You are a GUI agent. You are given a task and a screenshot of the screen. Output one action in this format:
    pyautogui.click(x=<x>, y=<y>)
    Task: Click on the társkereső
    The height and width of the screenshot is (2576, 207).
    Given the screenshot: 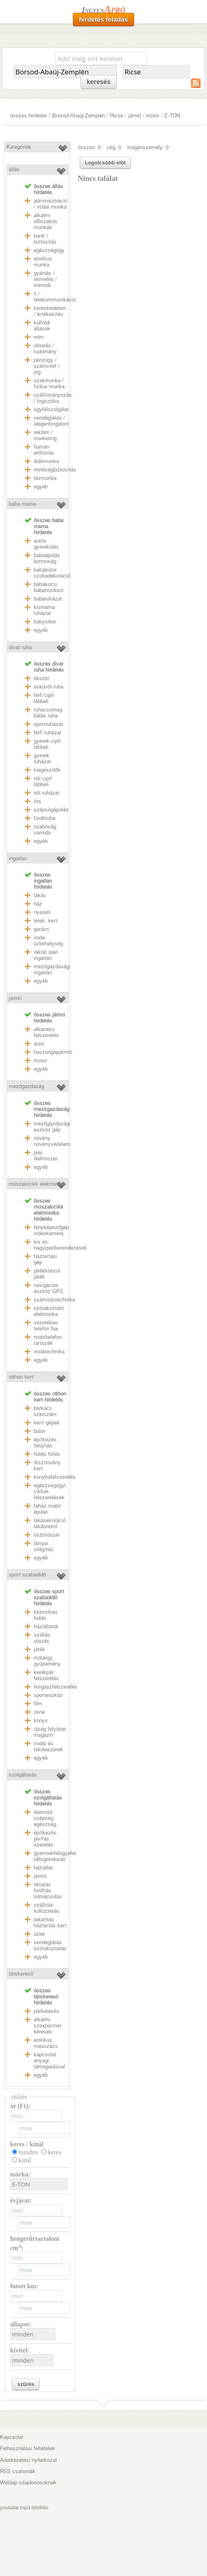 What is the action you would take?
    pyautogui.click(x=21, y=1974)
    